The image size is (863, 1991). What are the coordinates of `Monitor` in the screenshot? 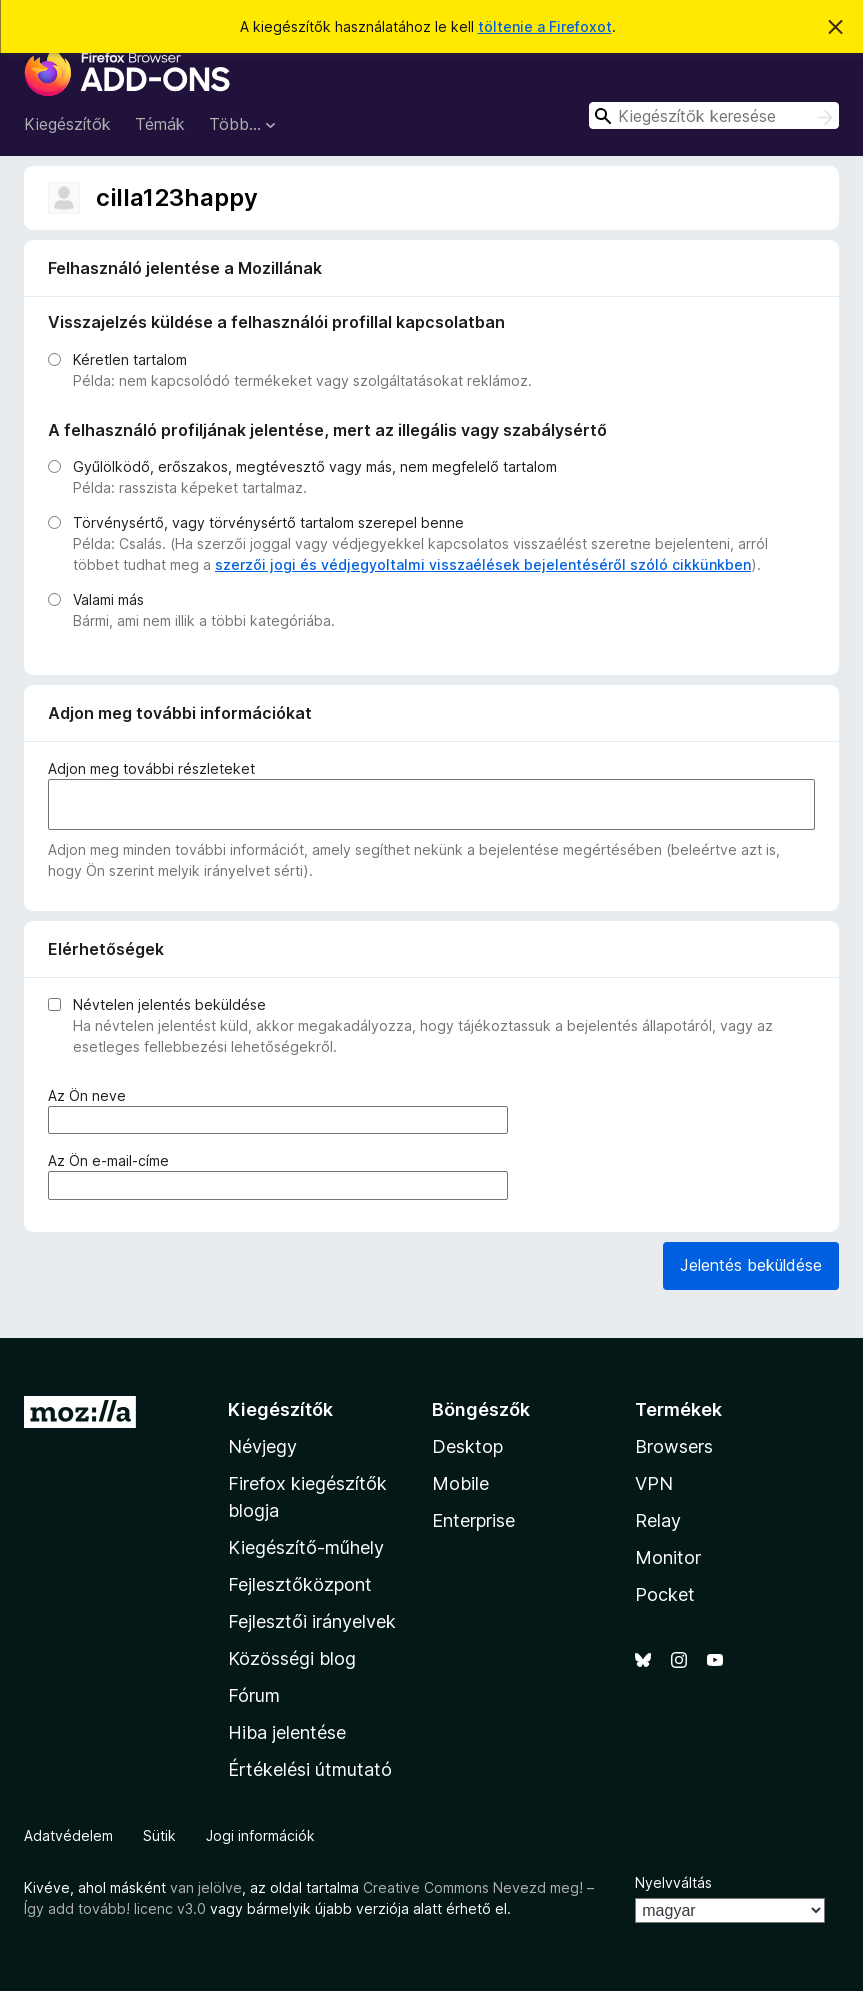 It's located at (668, 1557).